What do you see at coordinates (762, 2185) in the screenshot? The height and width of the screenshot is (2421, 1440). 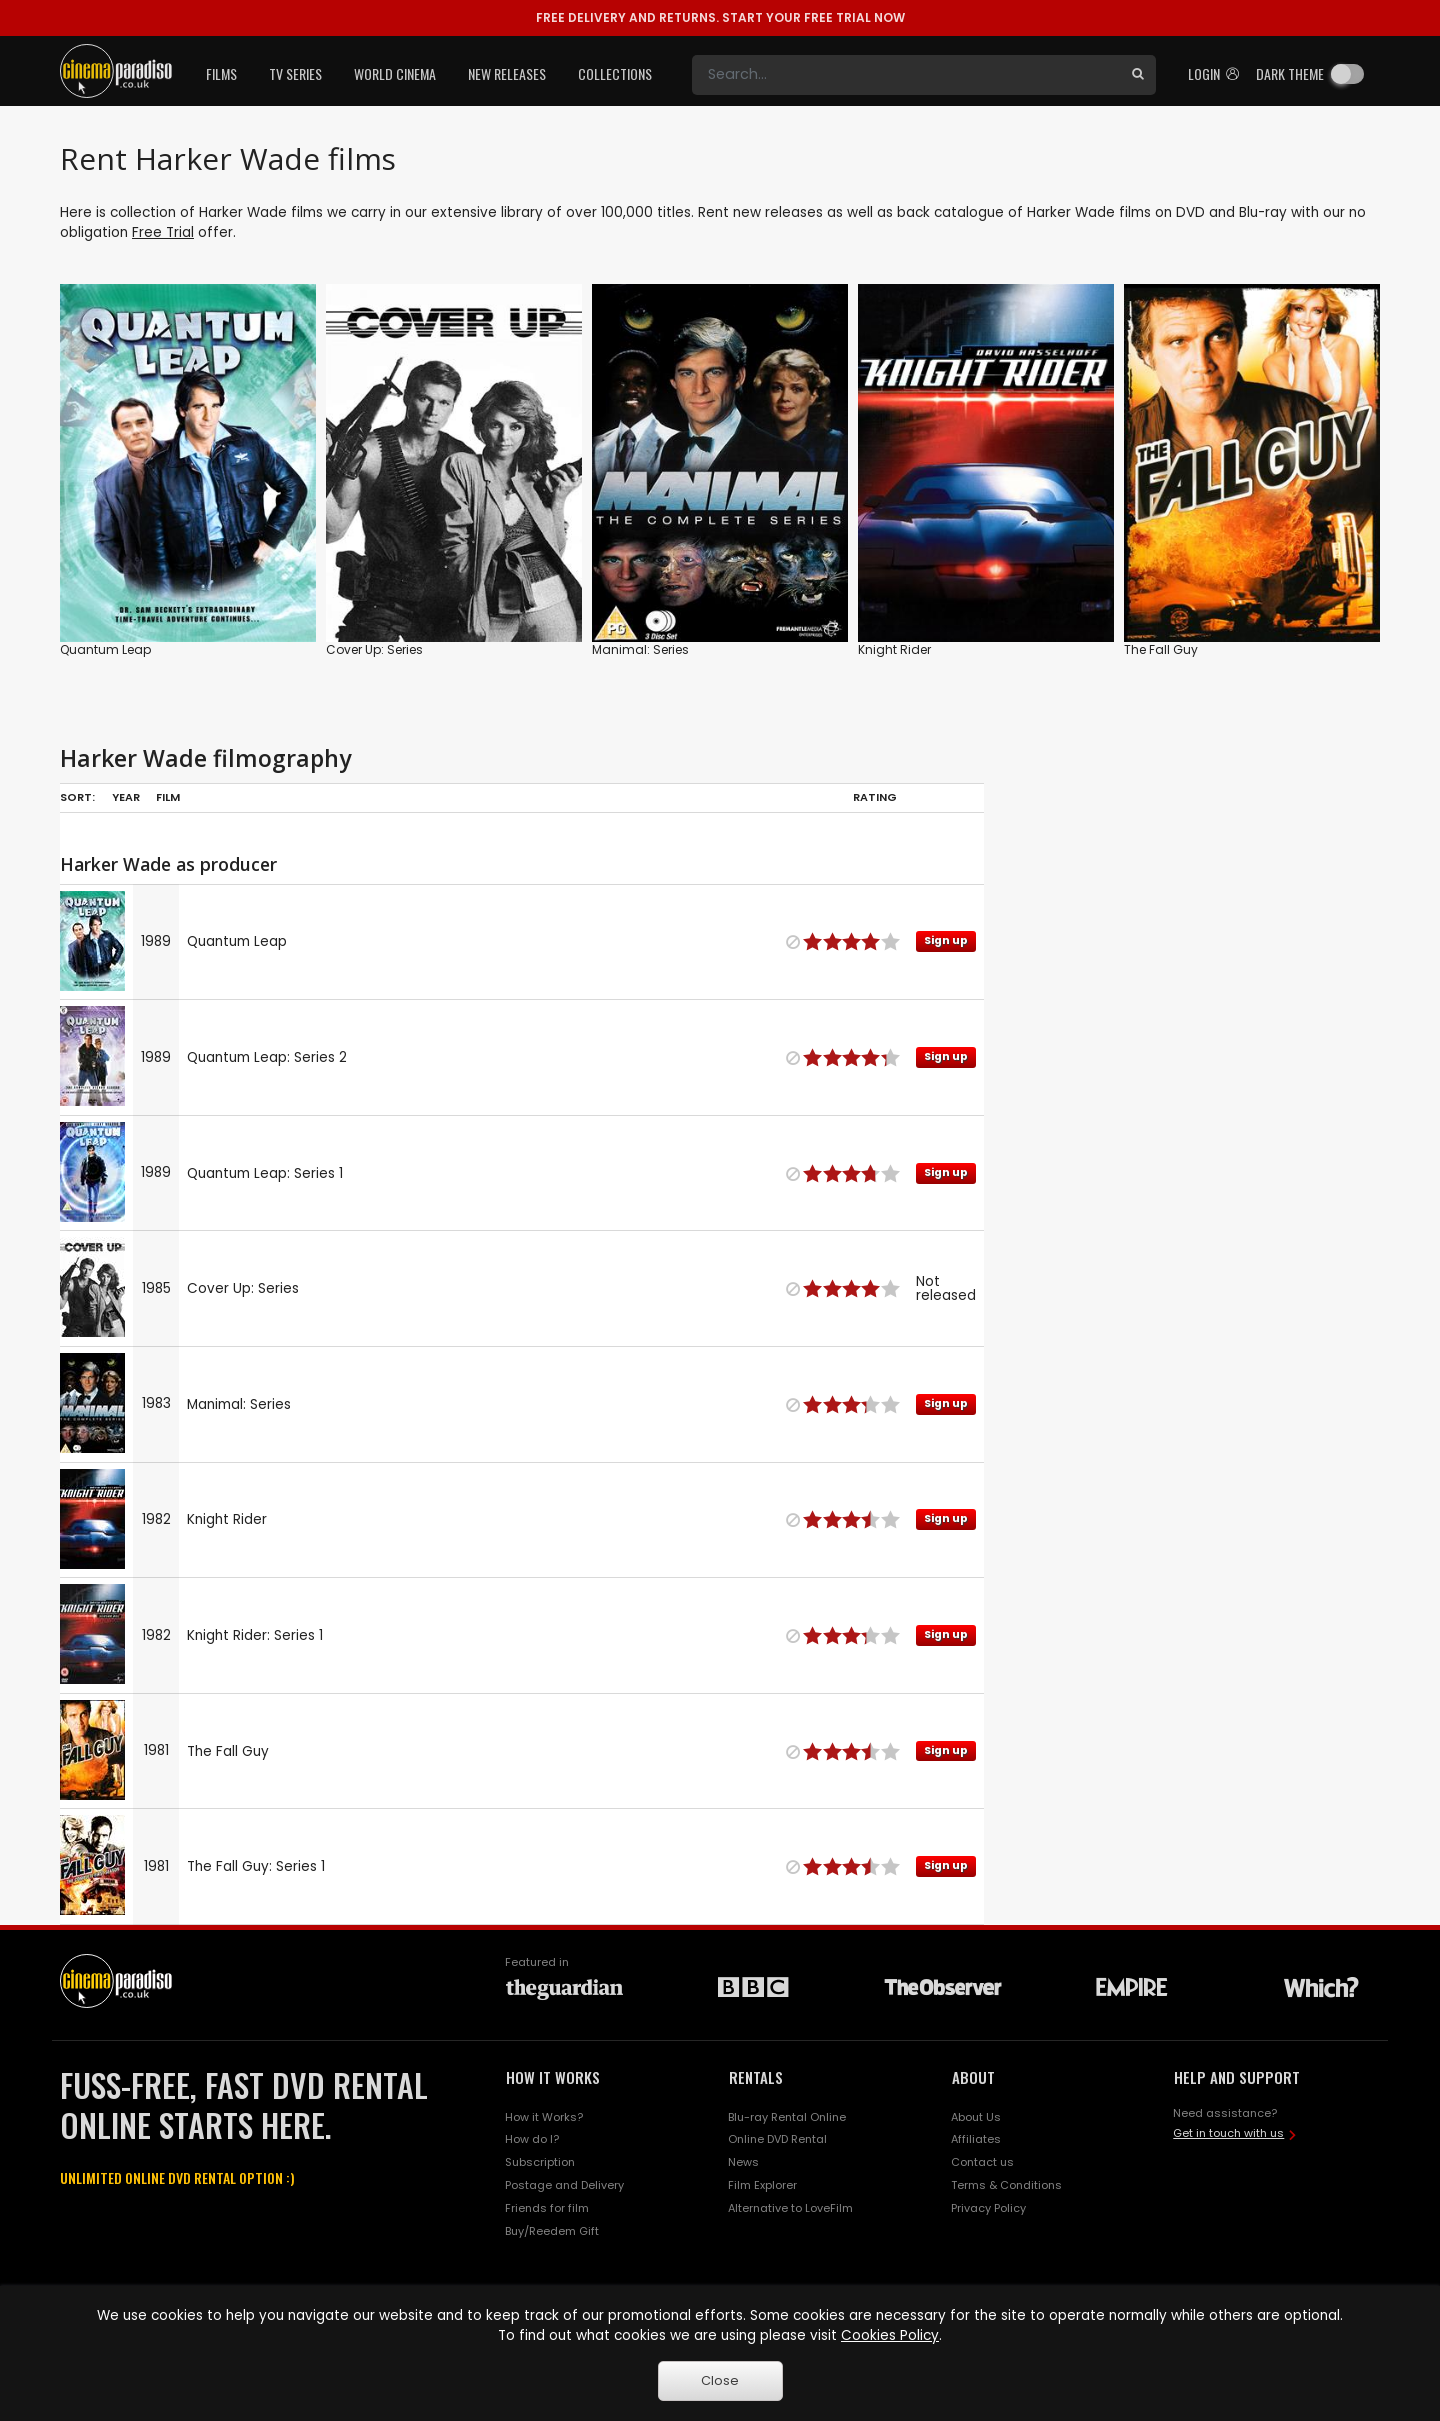 I see `Film Explorer` at bounding box center [762, 2185].